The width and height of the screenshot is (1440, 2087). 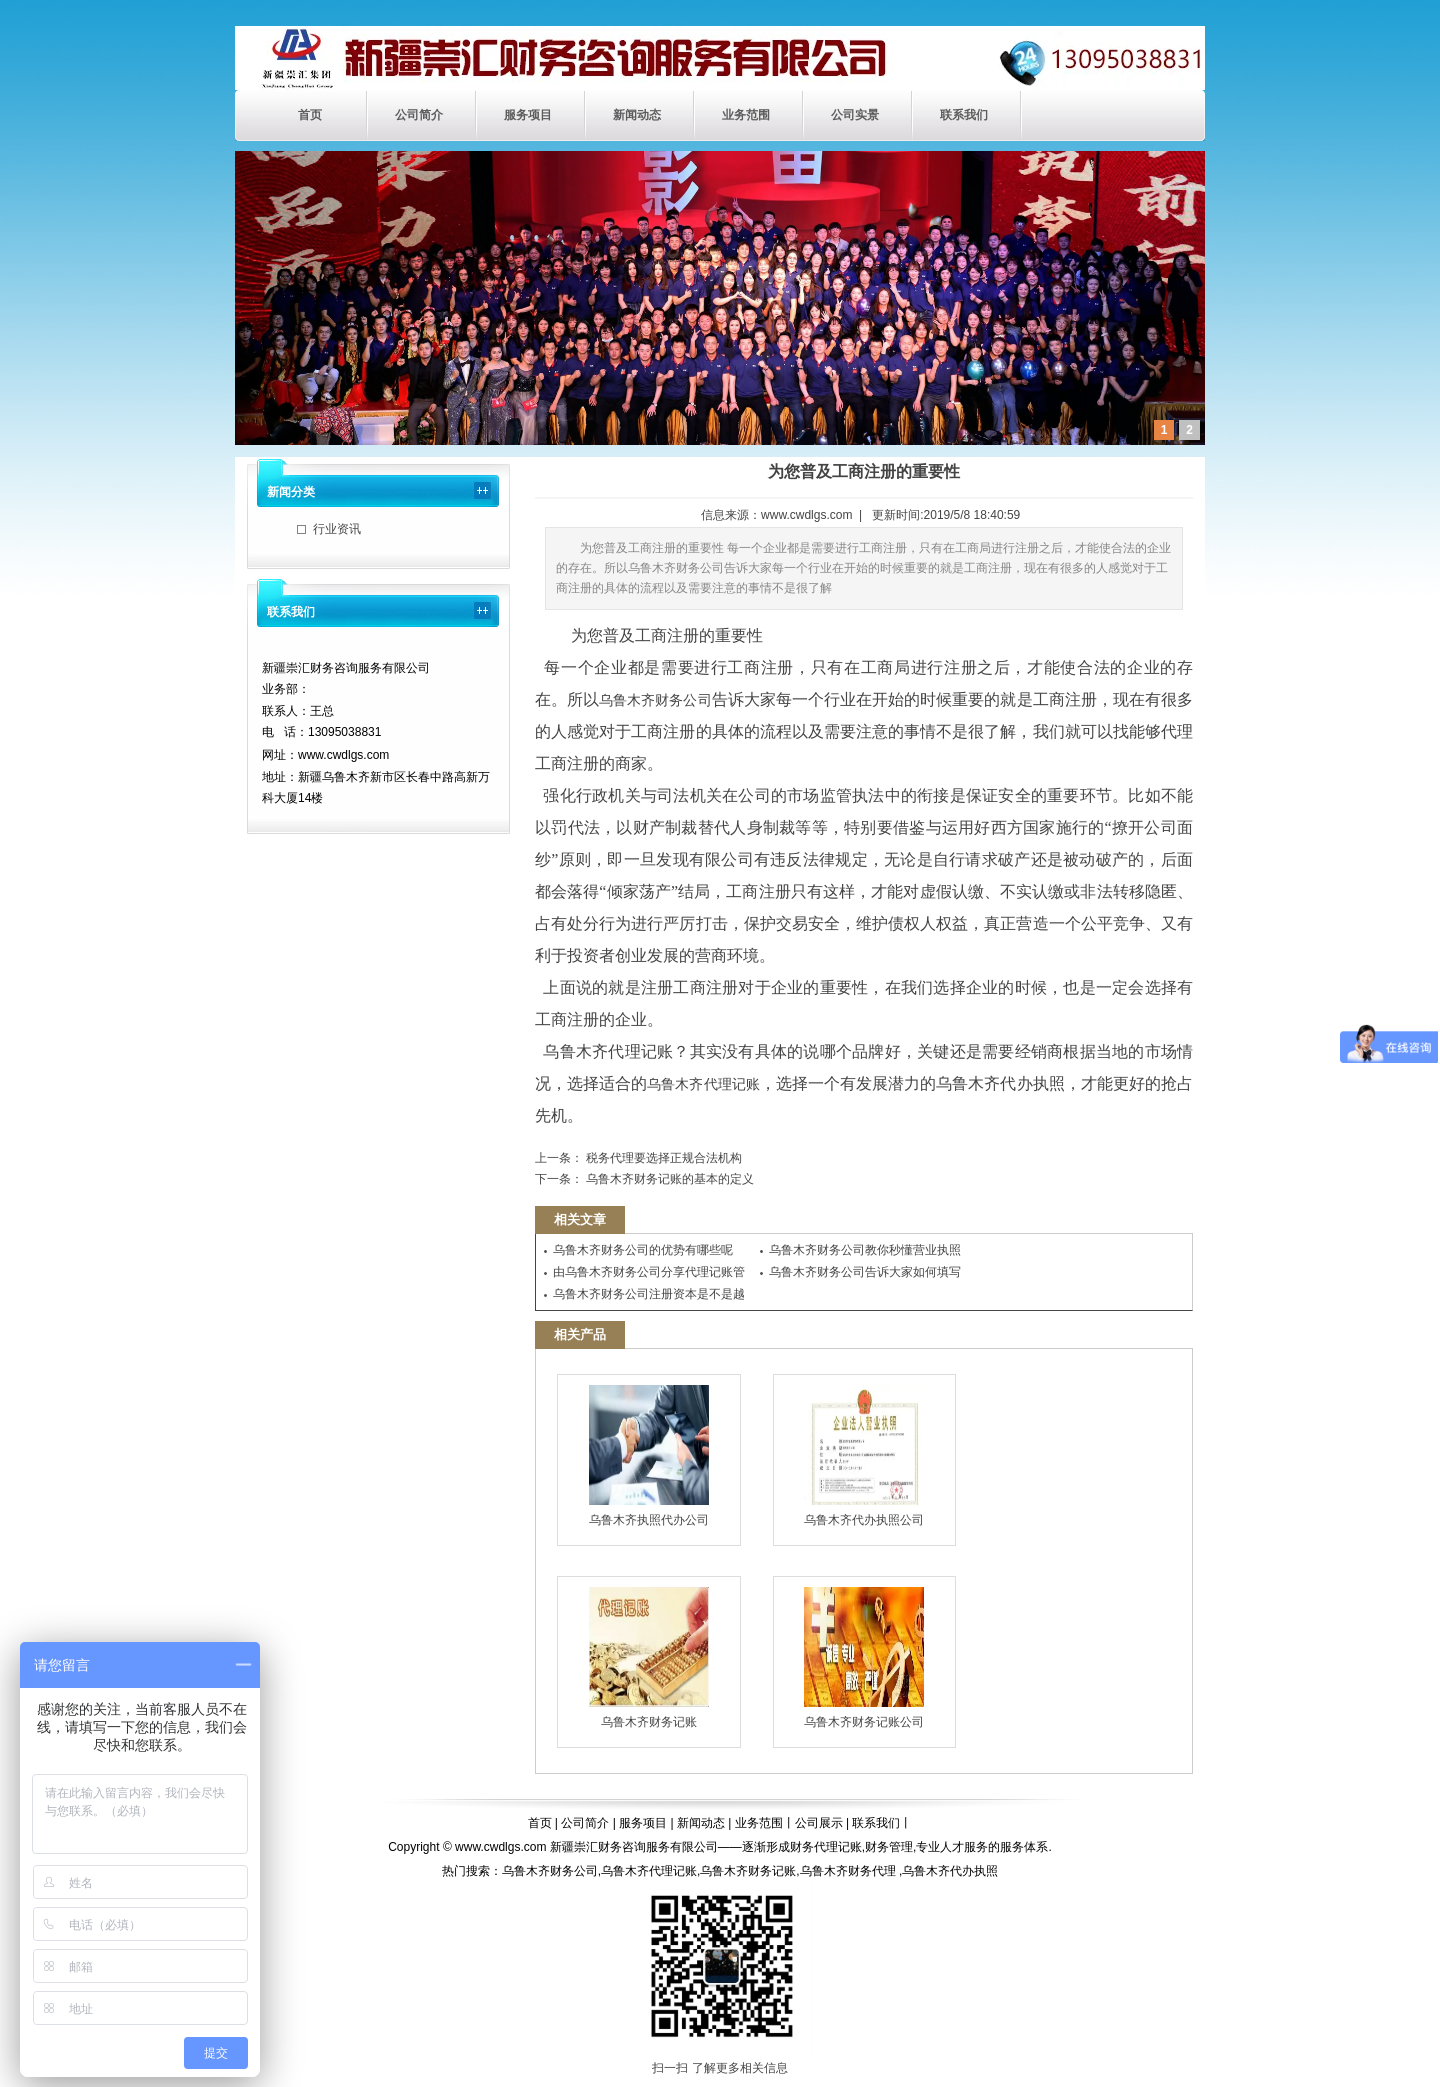 I want to click on 公司简介, so click(x=419, y=115).